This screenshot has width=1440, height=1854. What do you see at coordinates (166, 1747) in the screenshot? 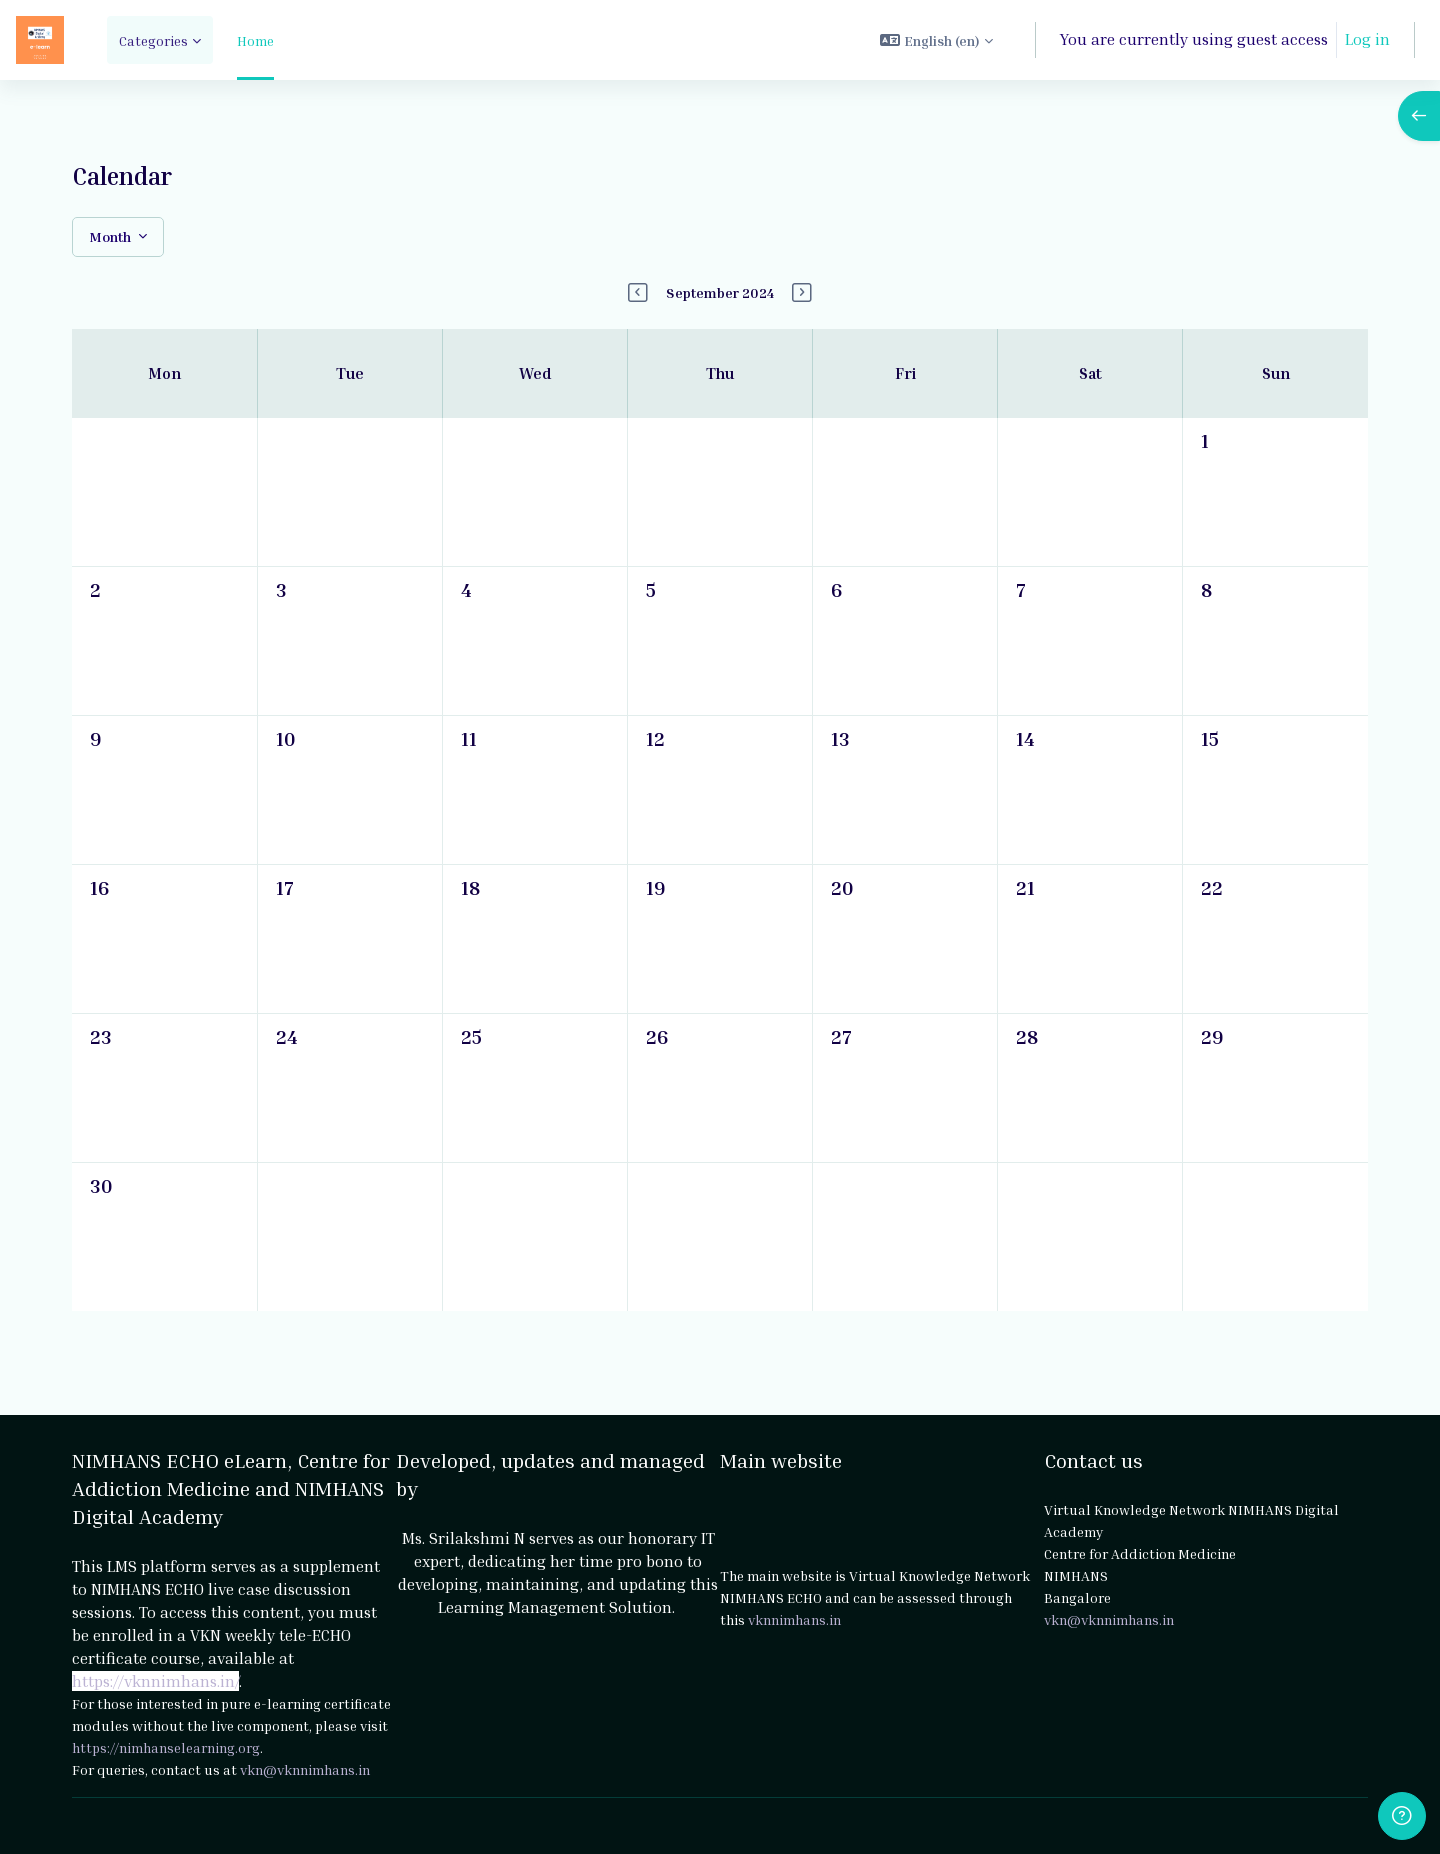
I see `https://nimhanselearning.org` at bounding box center [166, 1747].